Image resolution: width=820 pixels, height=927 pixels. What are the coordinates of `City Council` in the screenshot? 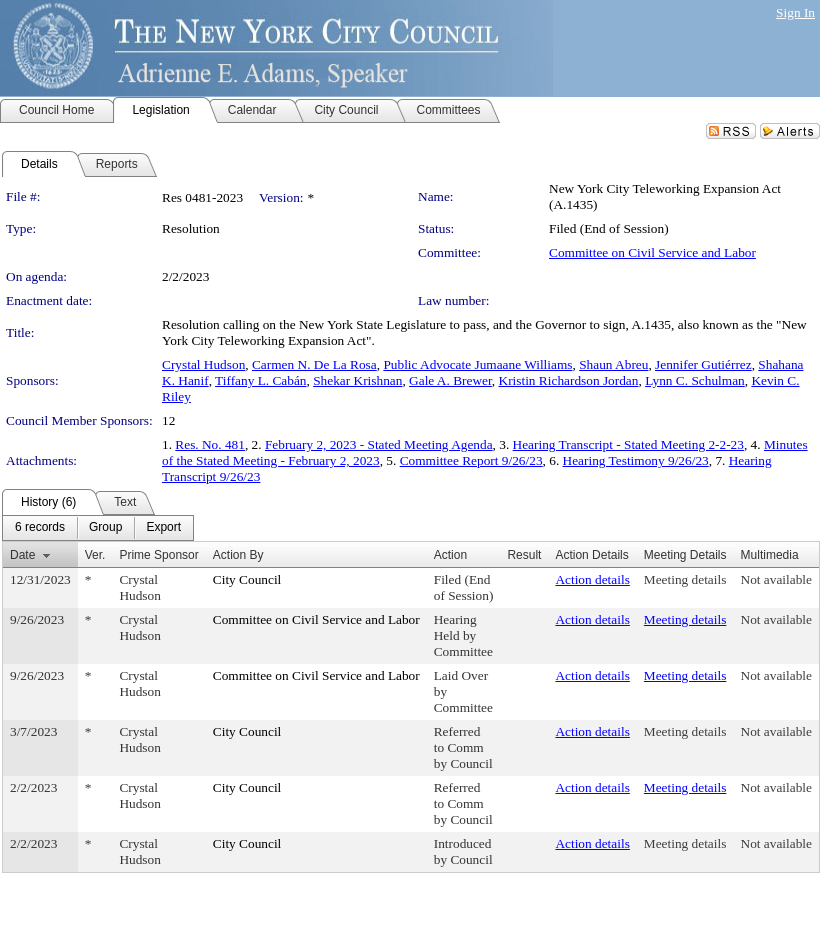 It's located at (247, 579).